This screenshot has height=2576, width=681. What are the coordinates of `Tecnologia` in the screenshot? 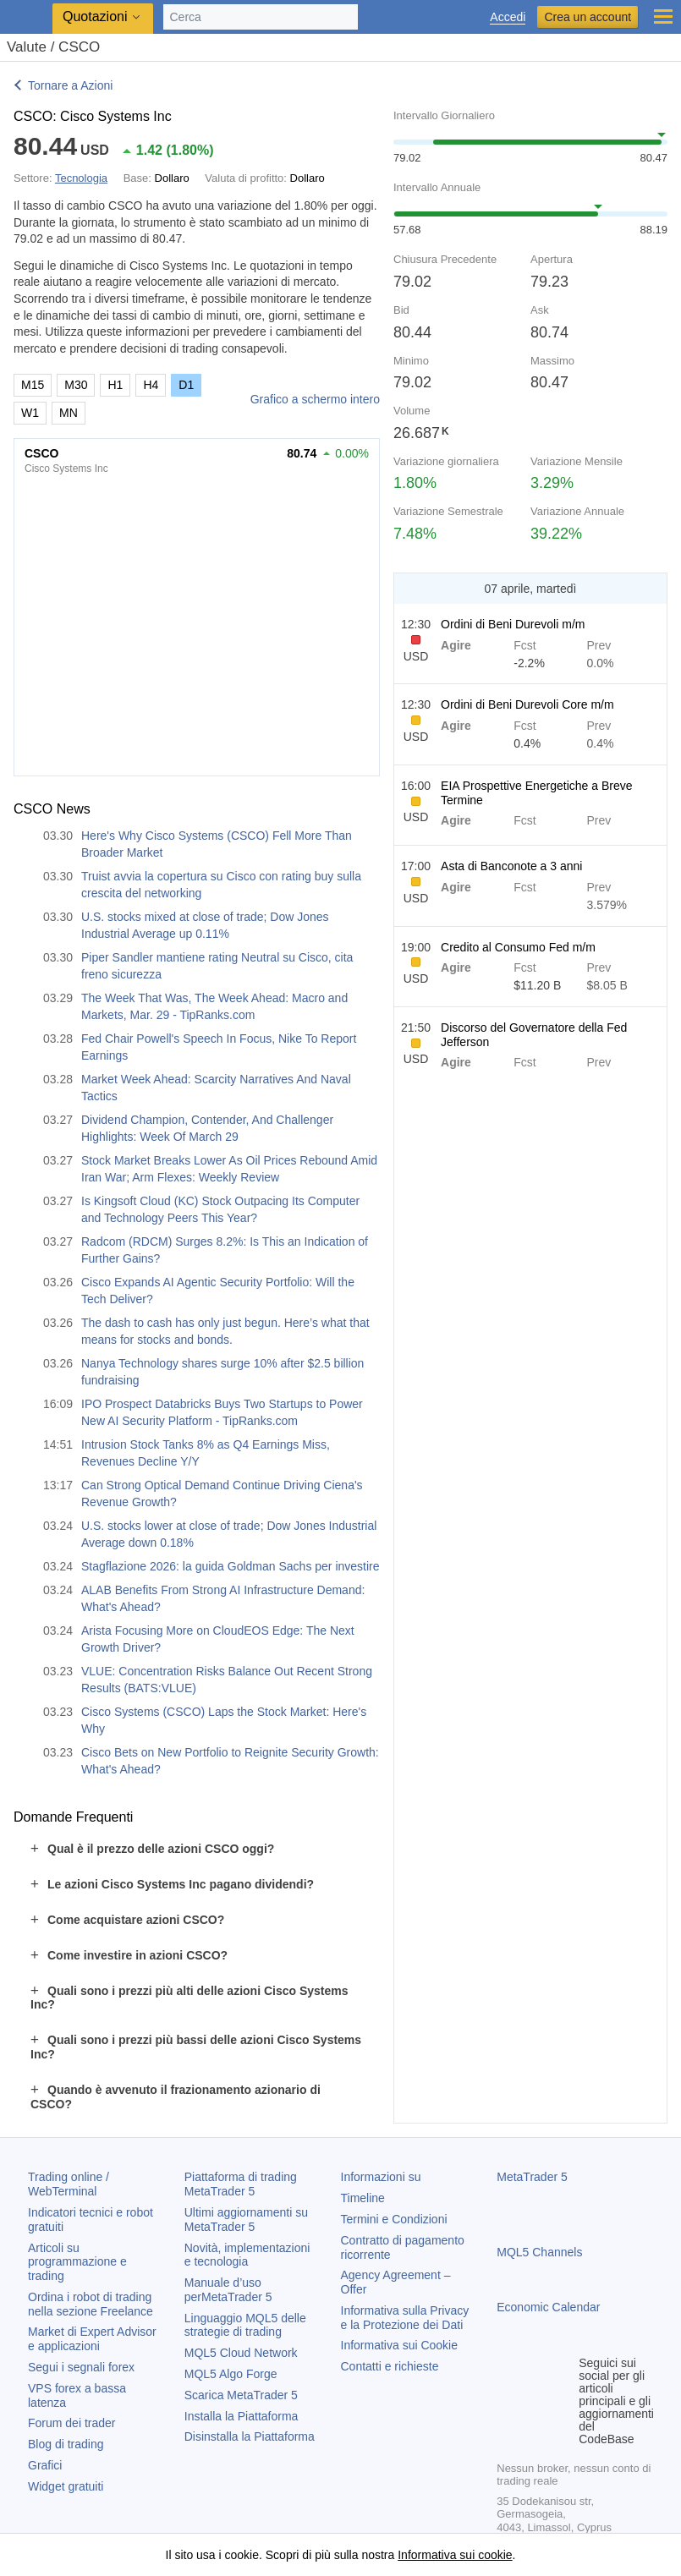 It's located at (81, 178).